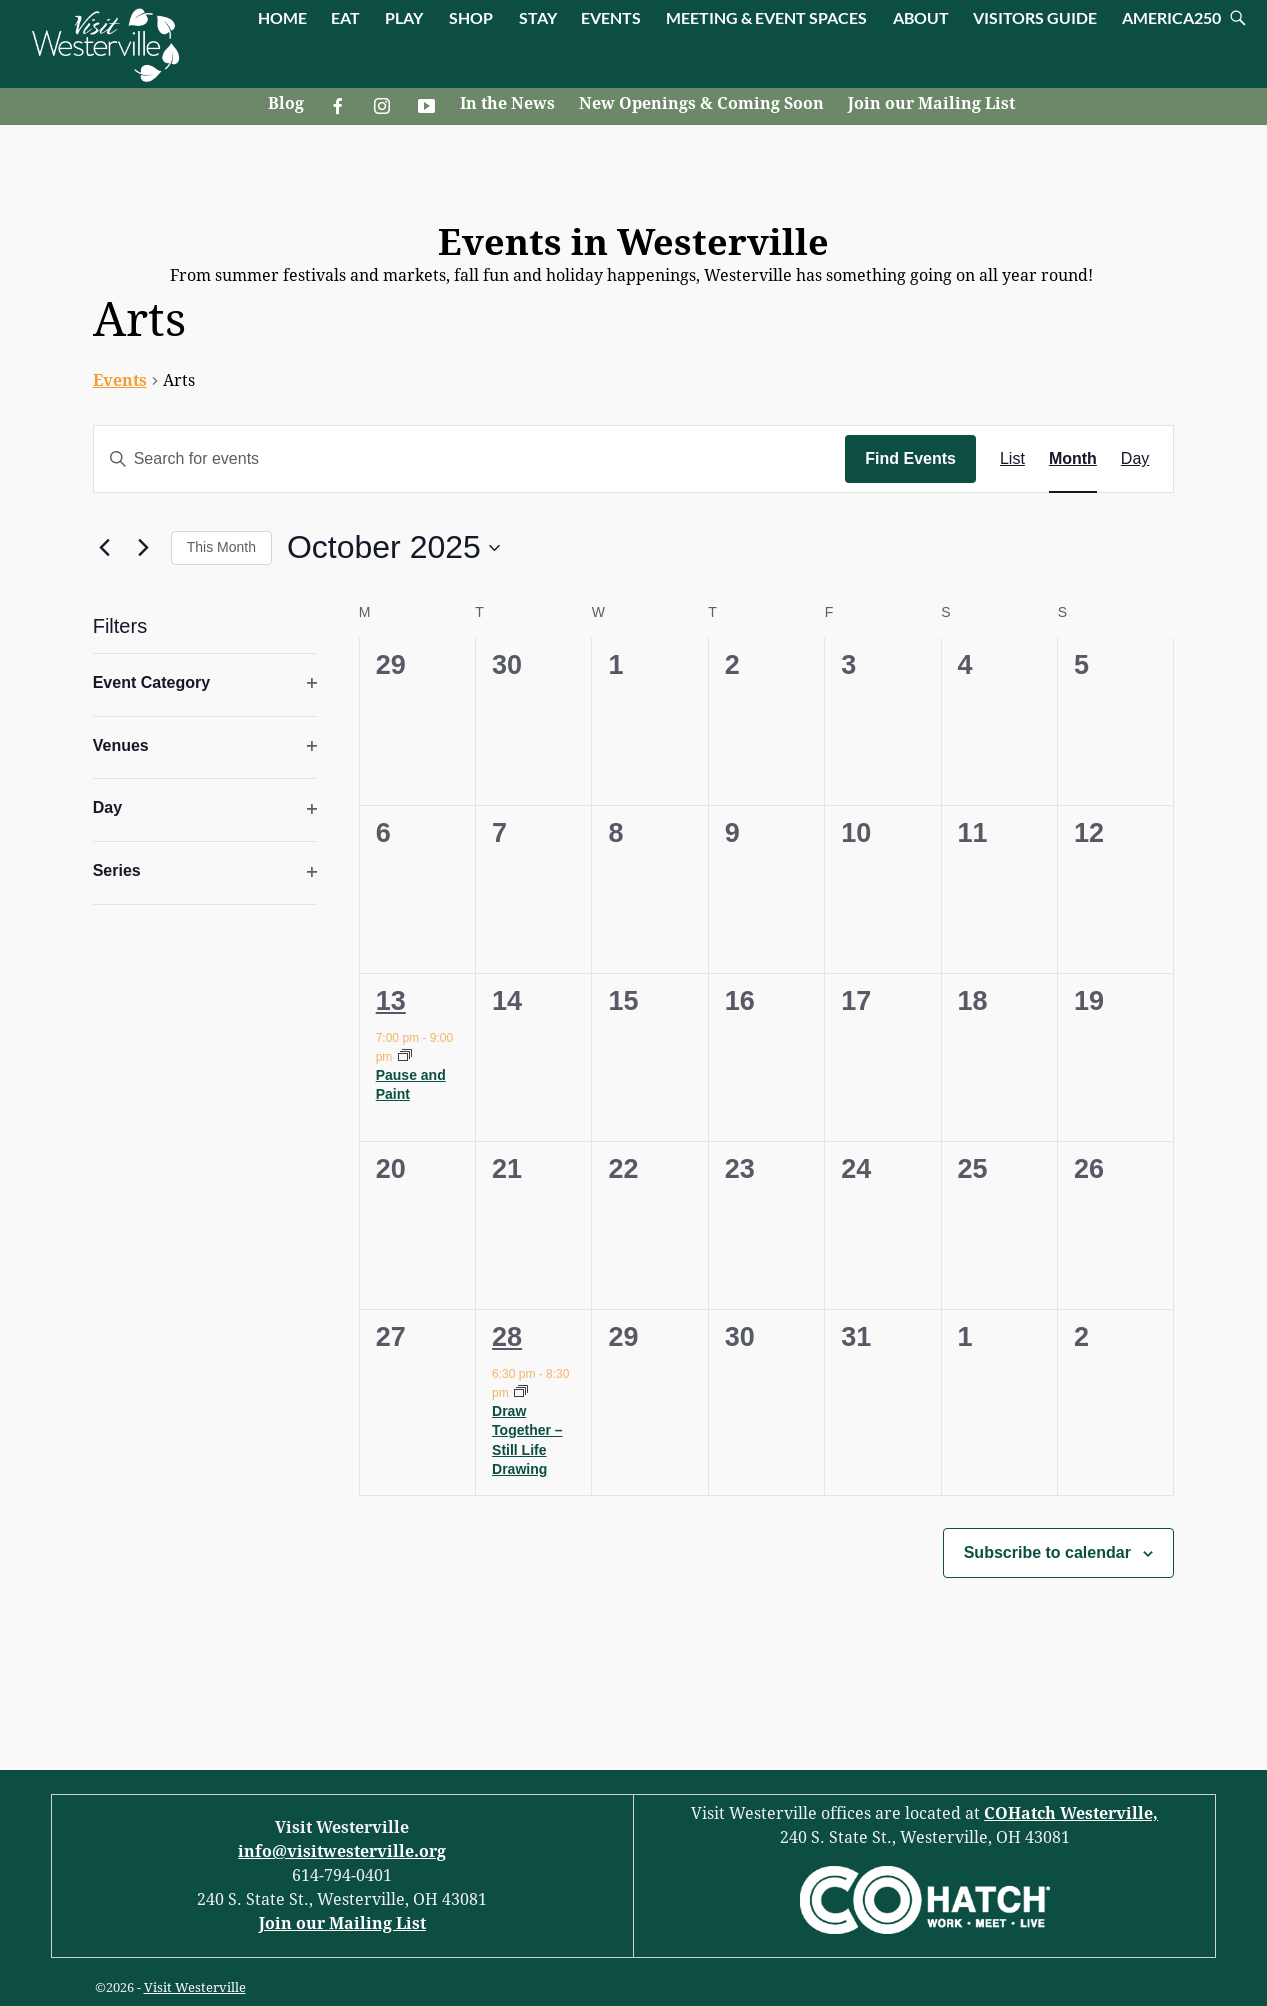  I want to click on 13 [October 13], so click(391, 1001).